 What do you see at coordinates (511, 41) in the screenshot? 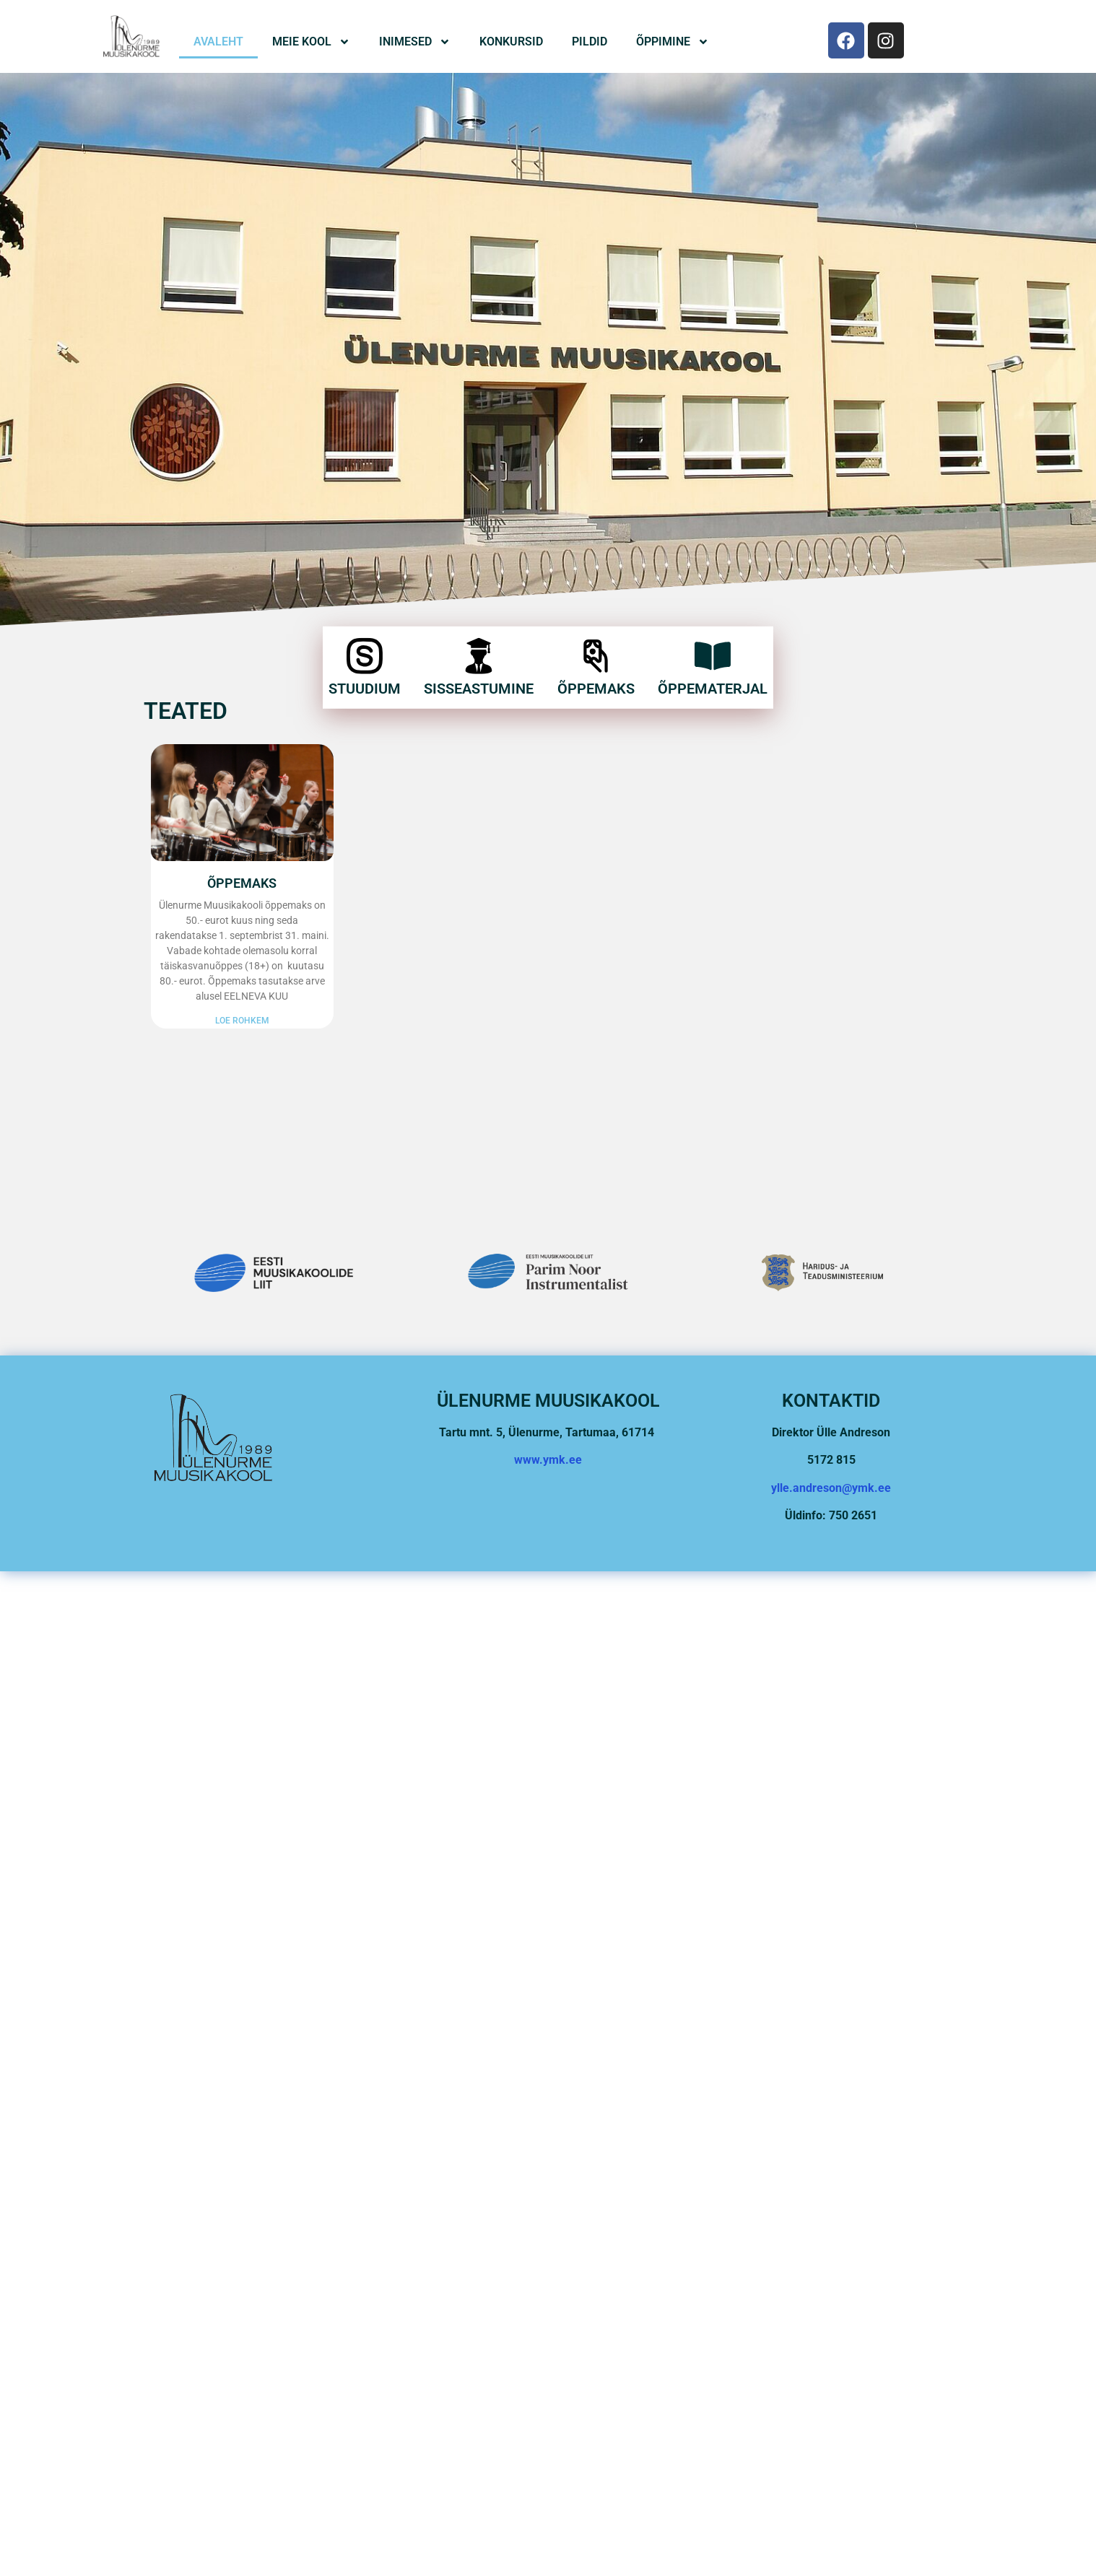
I see `Konkursid` at bounding box center [511, 41].